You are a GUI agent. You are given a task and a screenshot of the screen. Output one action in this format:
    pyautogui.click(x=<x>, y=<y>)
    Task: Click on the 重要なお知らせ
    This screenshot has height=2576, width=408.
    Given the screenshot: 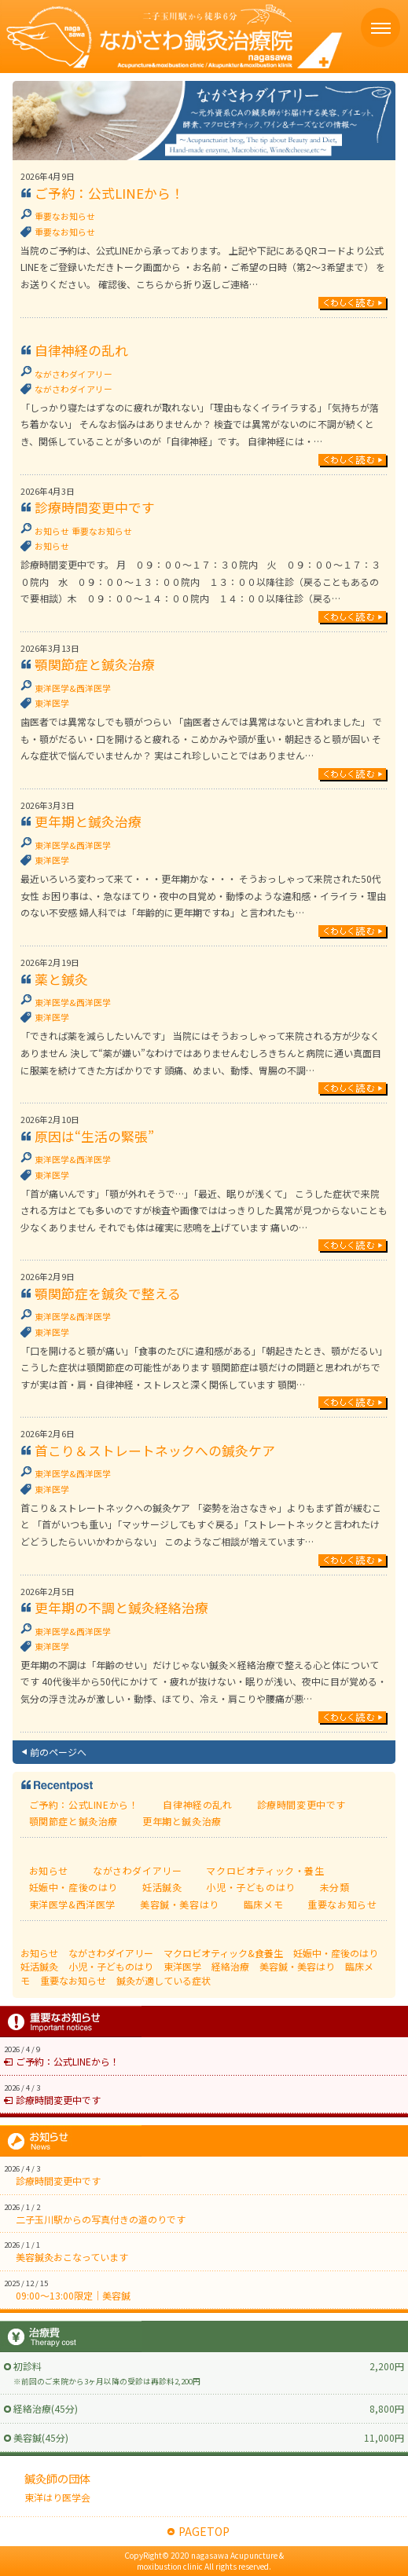 What is the action you would take?
    pyautogui.click(x=65, y=216)
    